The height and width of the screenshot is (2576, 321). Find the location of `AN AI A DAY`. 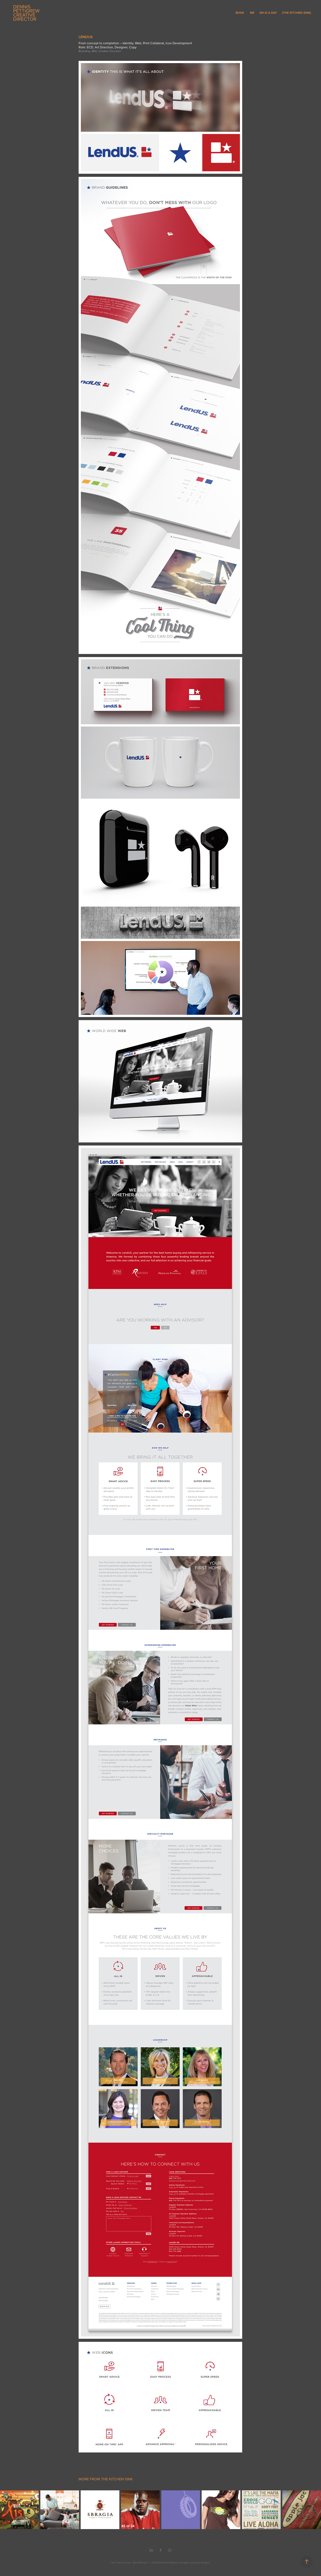

AN AI A DAY is located at coordinates (268, 12).